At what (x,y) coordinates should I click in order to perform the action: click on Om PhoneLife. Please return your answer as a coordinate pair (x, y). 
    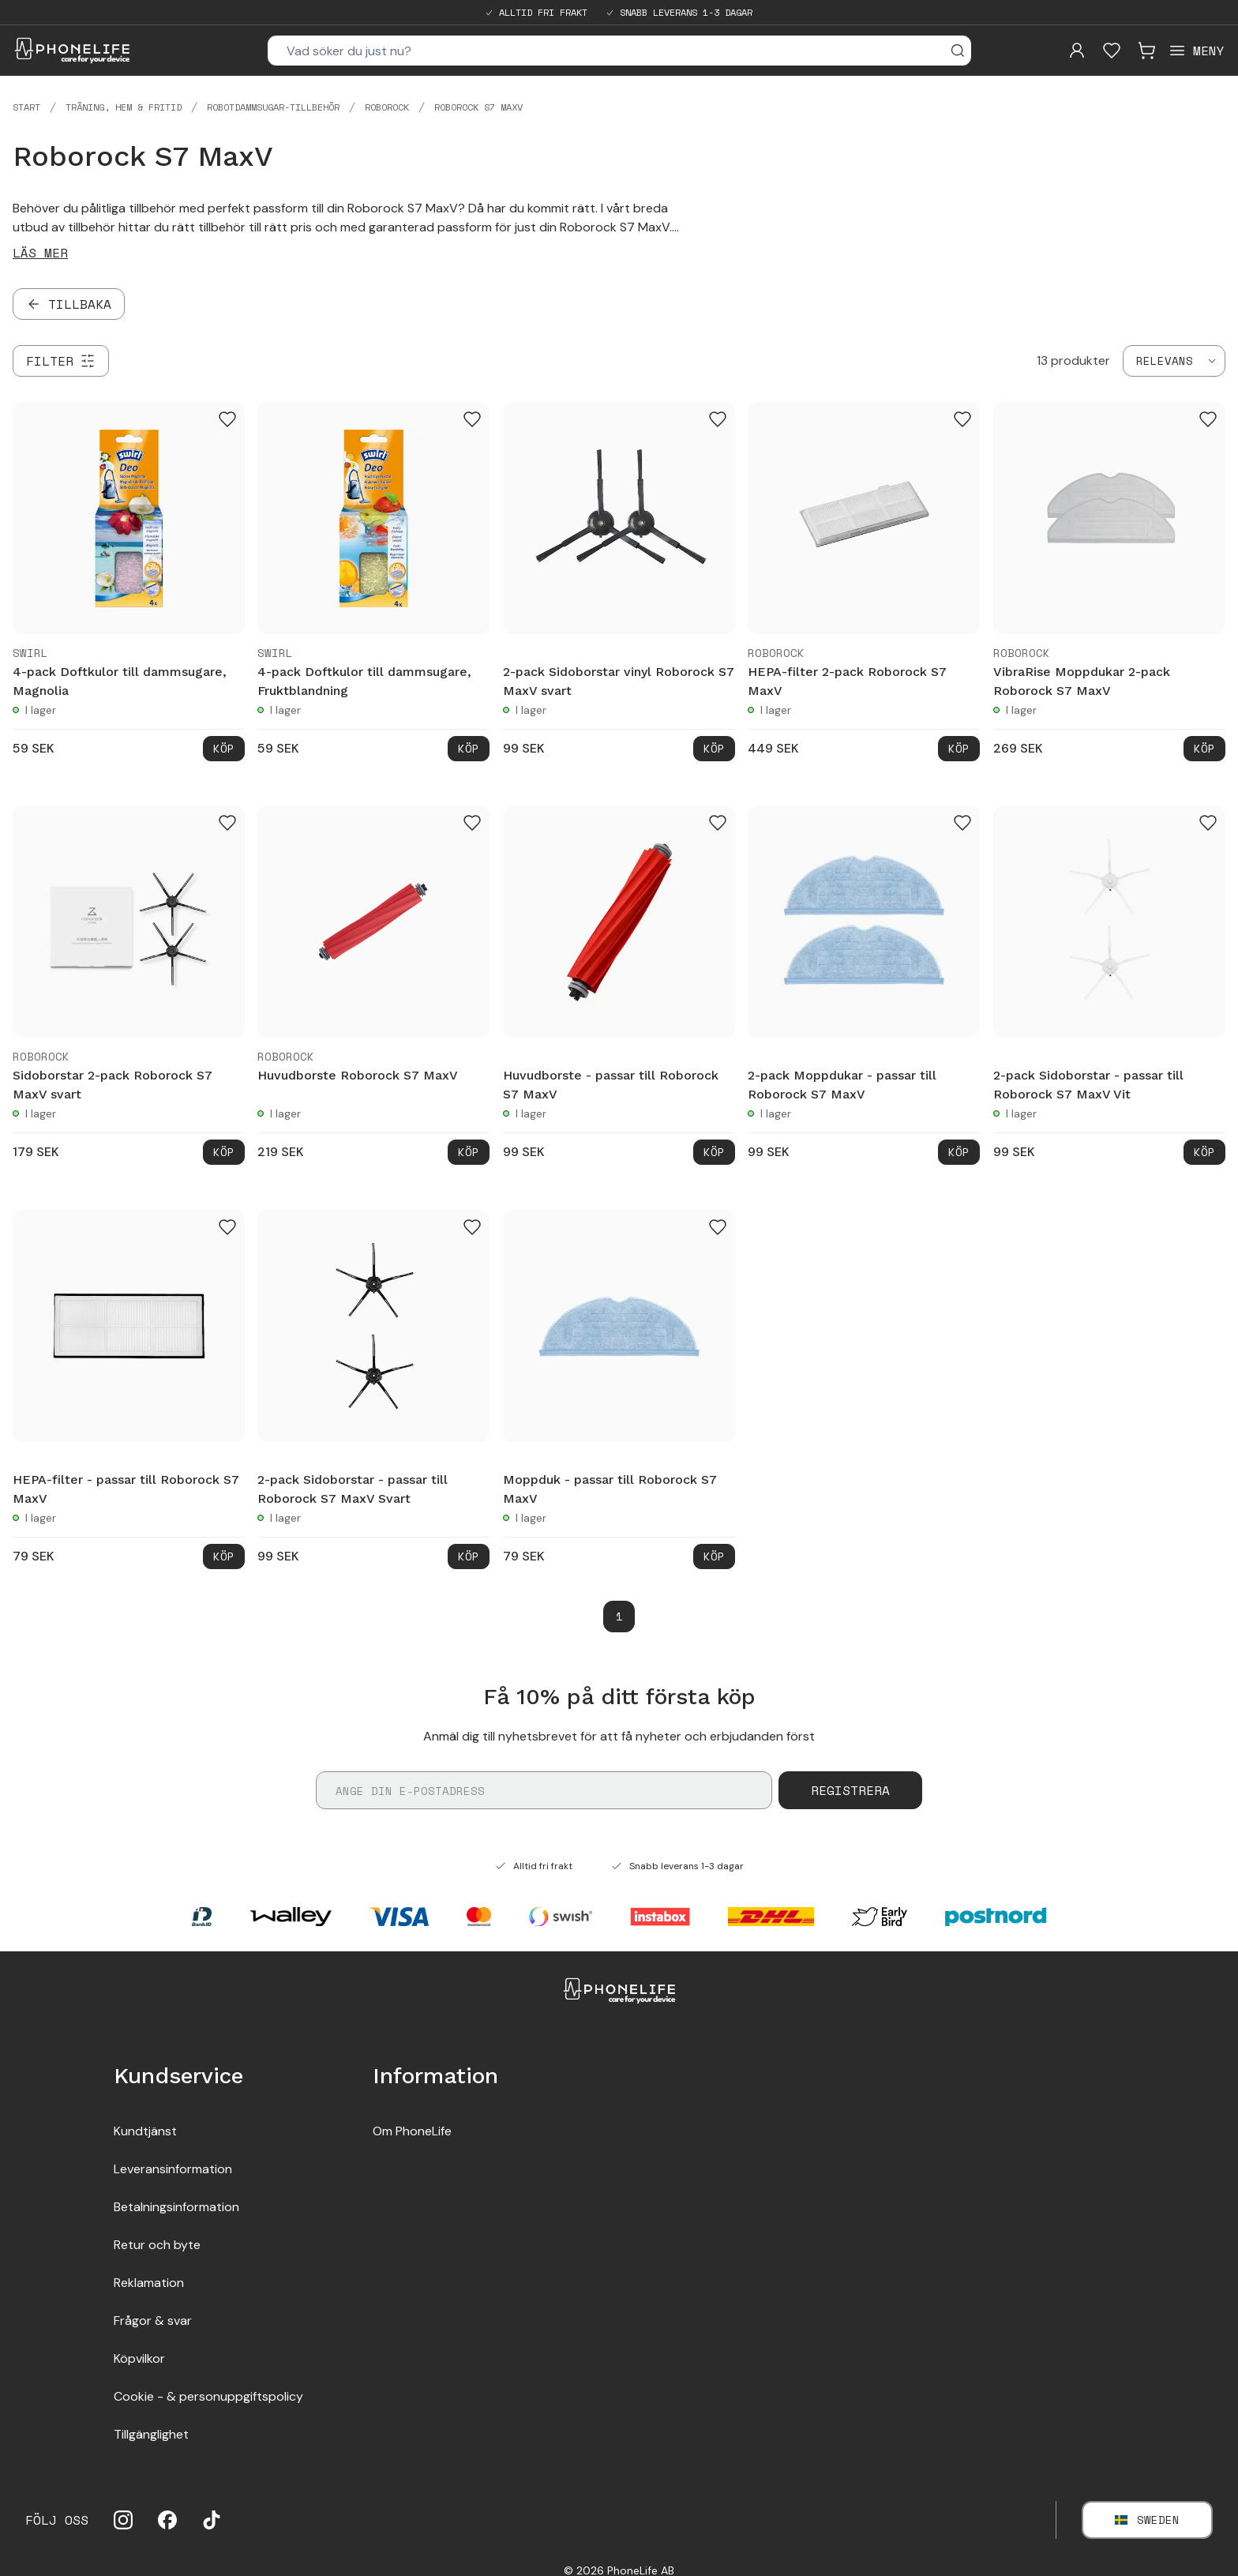
    Looking at the image, I should click on (412, 2131).